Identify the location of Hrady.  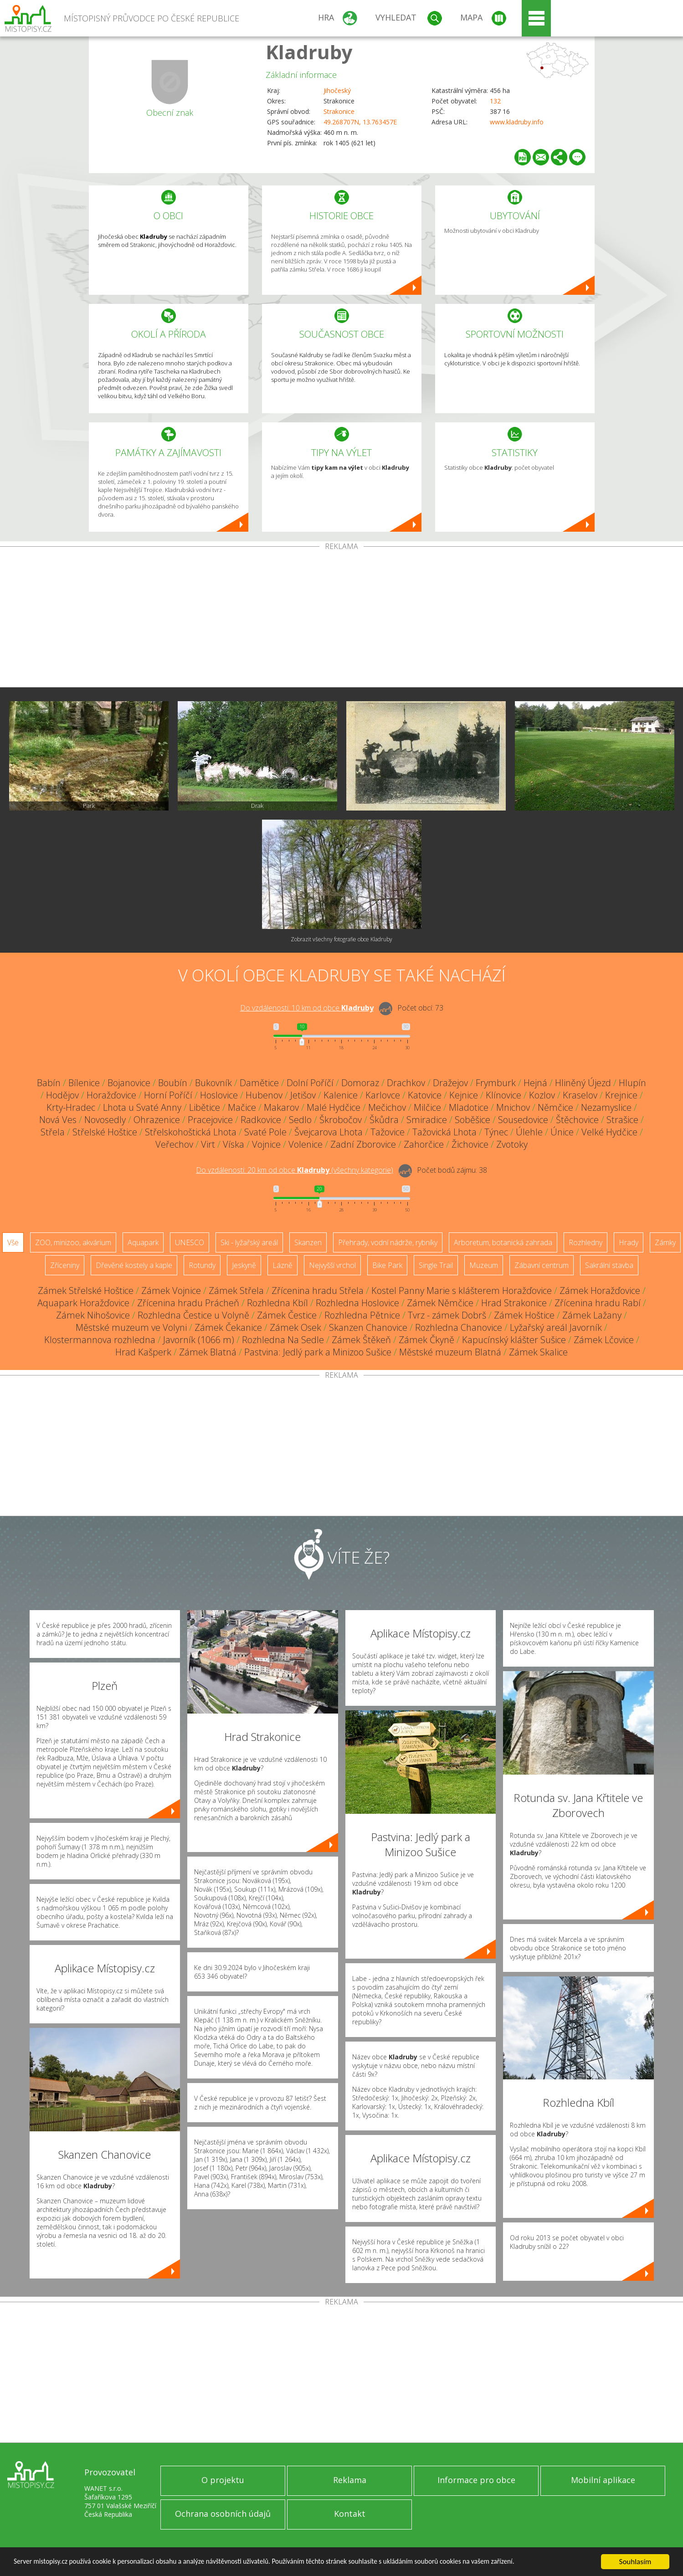
(628, 1242).